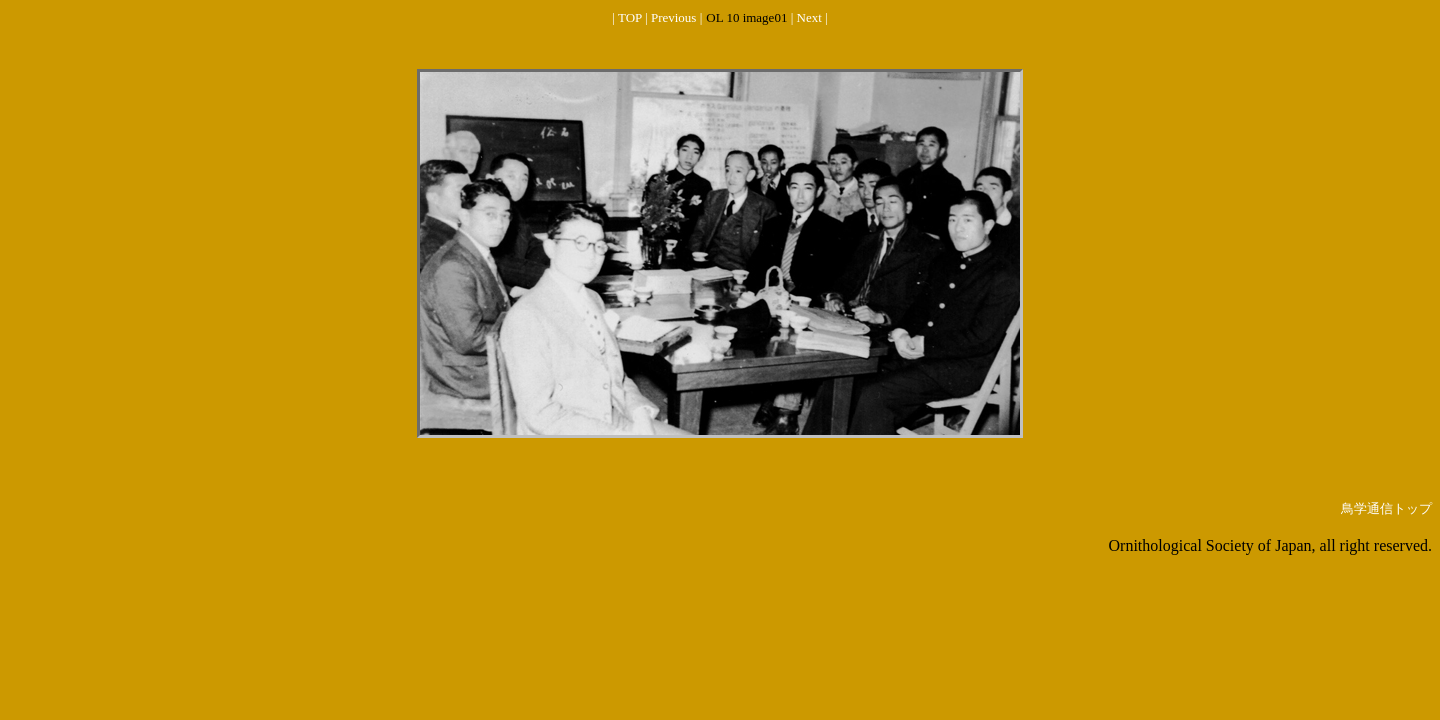 The width and height of the screenshot is (1440, 720). Describe the element at coordinates (809, 17) in the screenshot. I see `| Next |` at that location.